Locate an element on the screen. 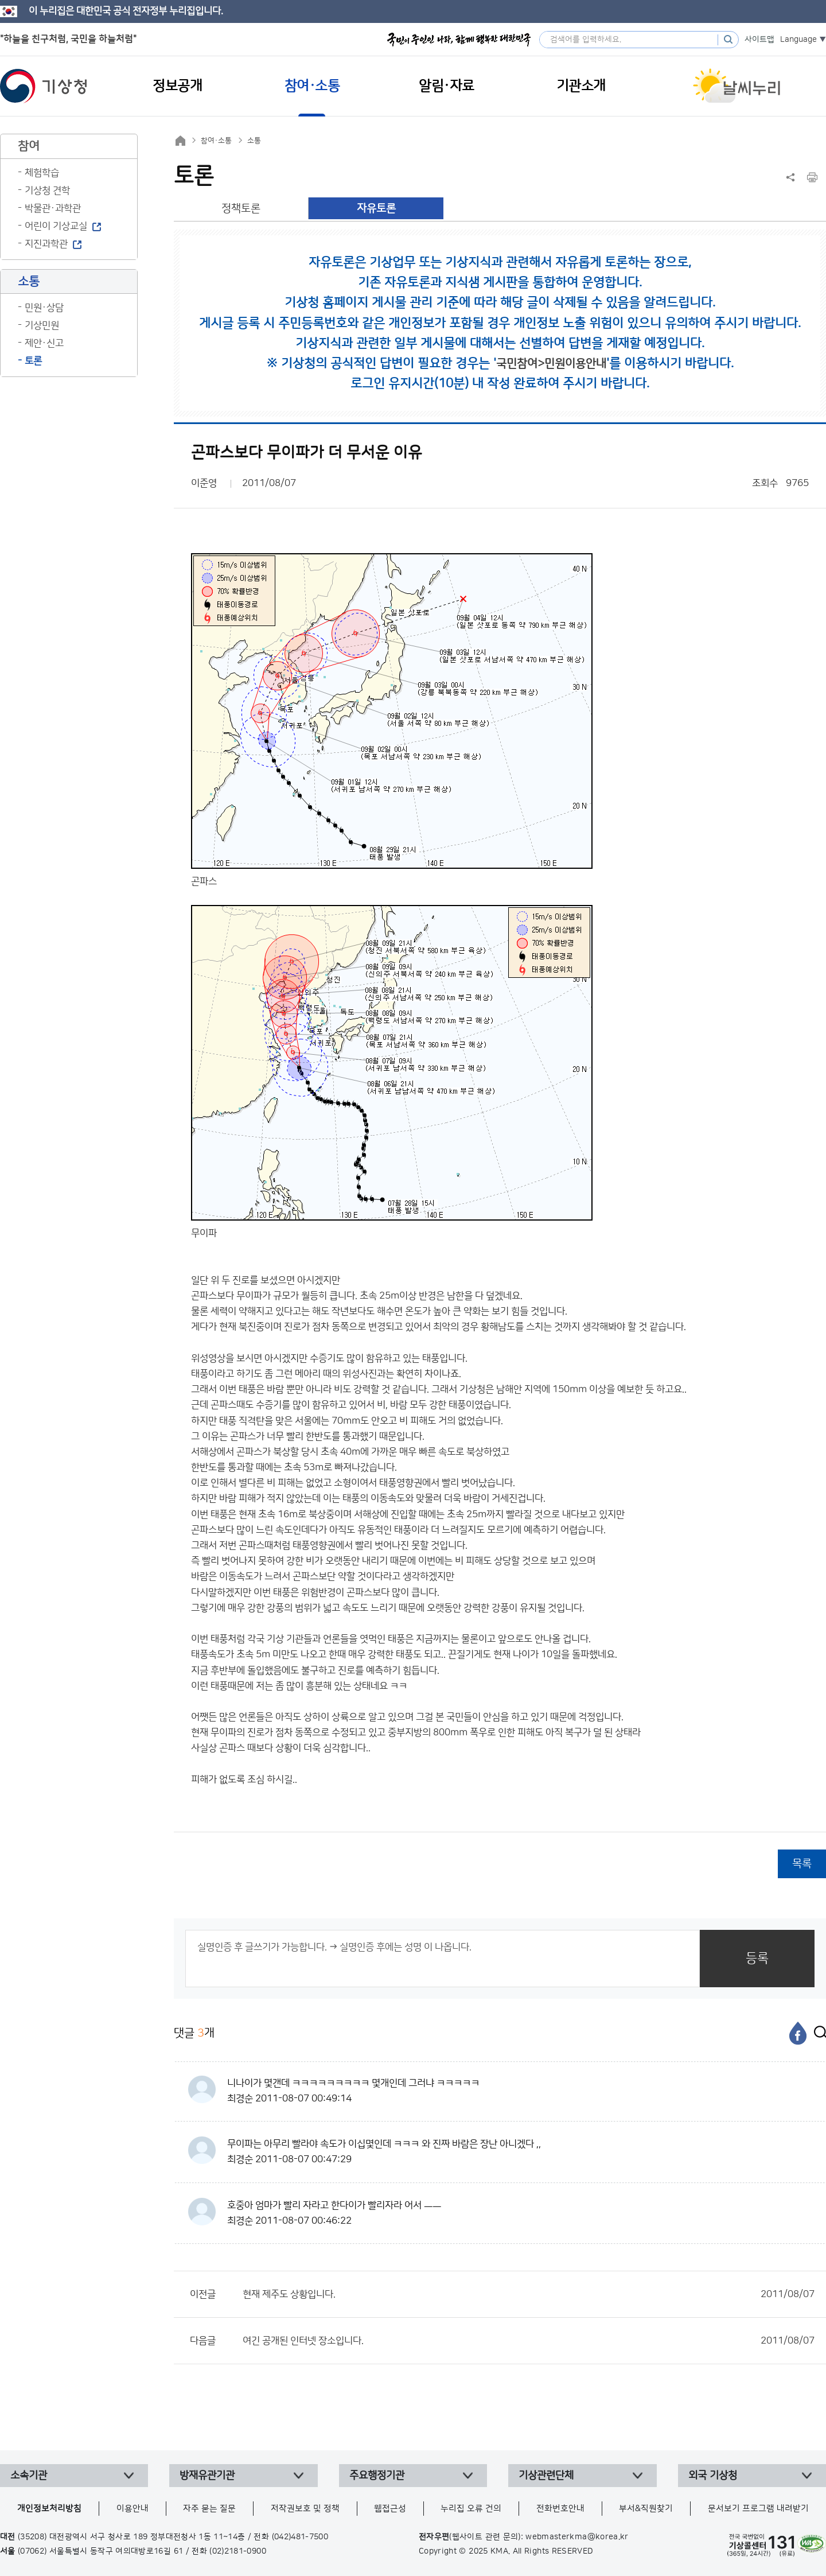  [엑스] is located at coordinates (817, 2033).